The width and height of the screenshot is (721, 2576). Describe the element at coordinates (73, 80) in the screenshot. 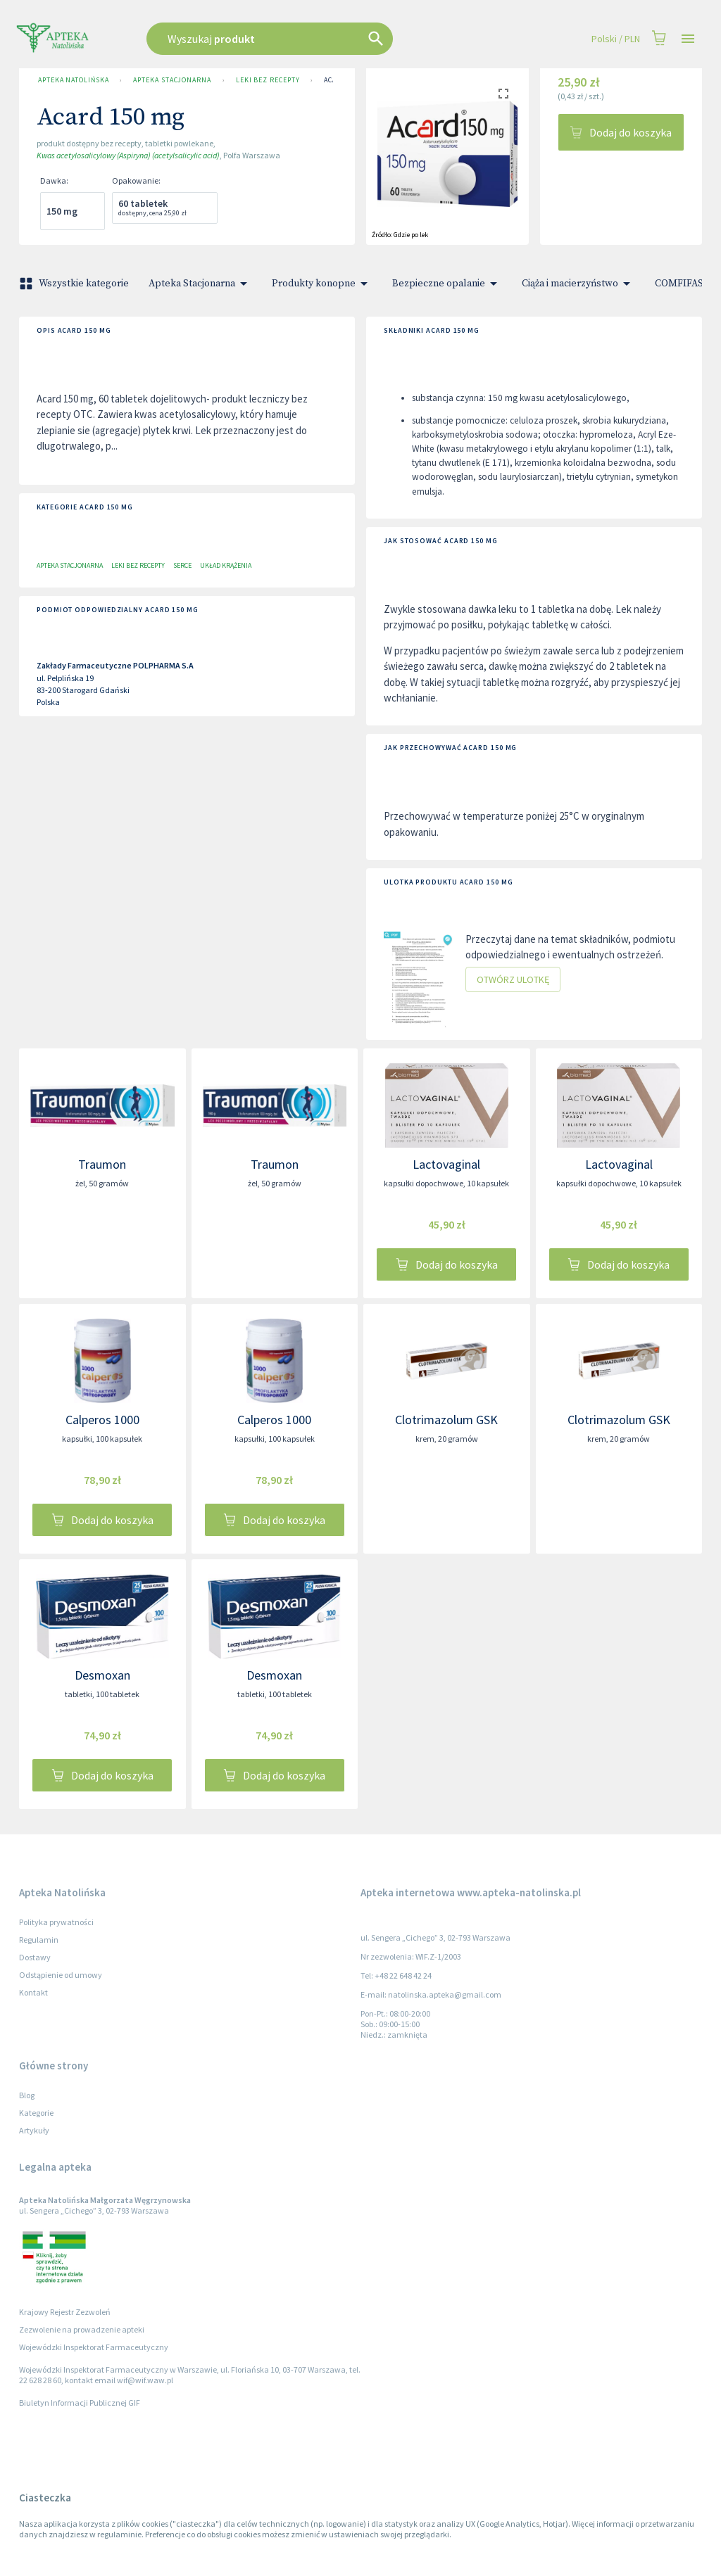

I see `Apteka Natolińska` at that location.